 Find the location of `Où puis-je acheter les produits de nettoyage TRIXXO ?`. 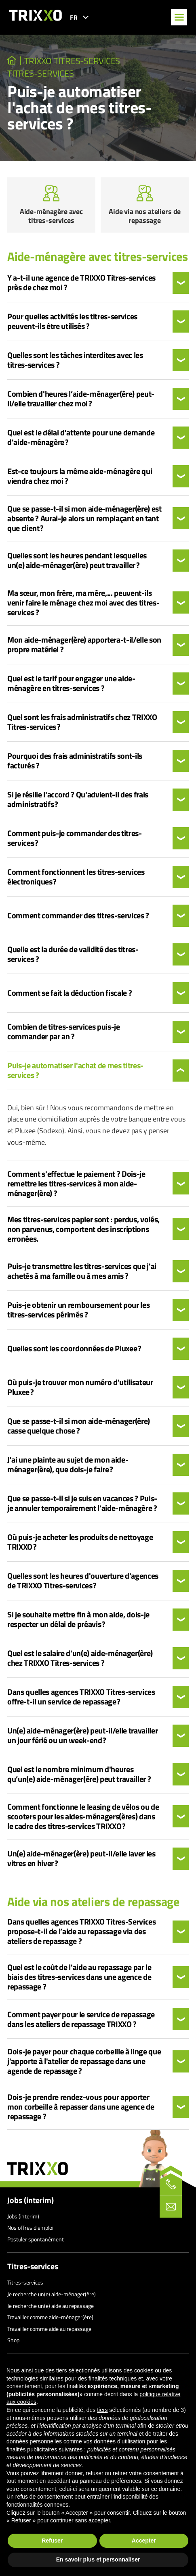

Où puis-je acheter les produits de nettoyage TRIXXO ? is located at coordinates (80, 1542).